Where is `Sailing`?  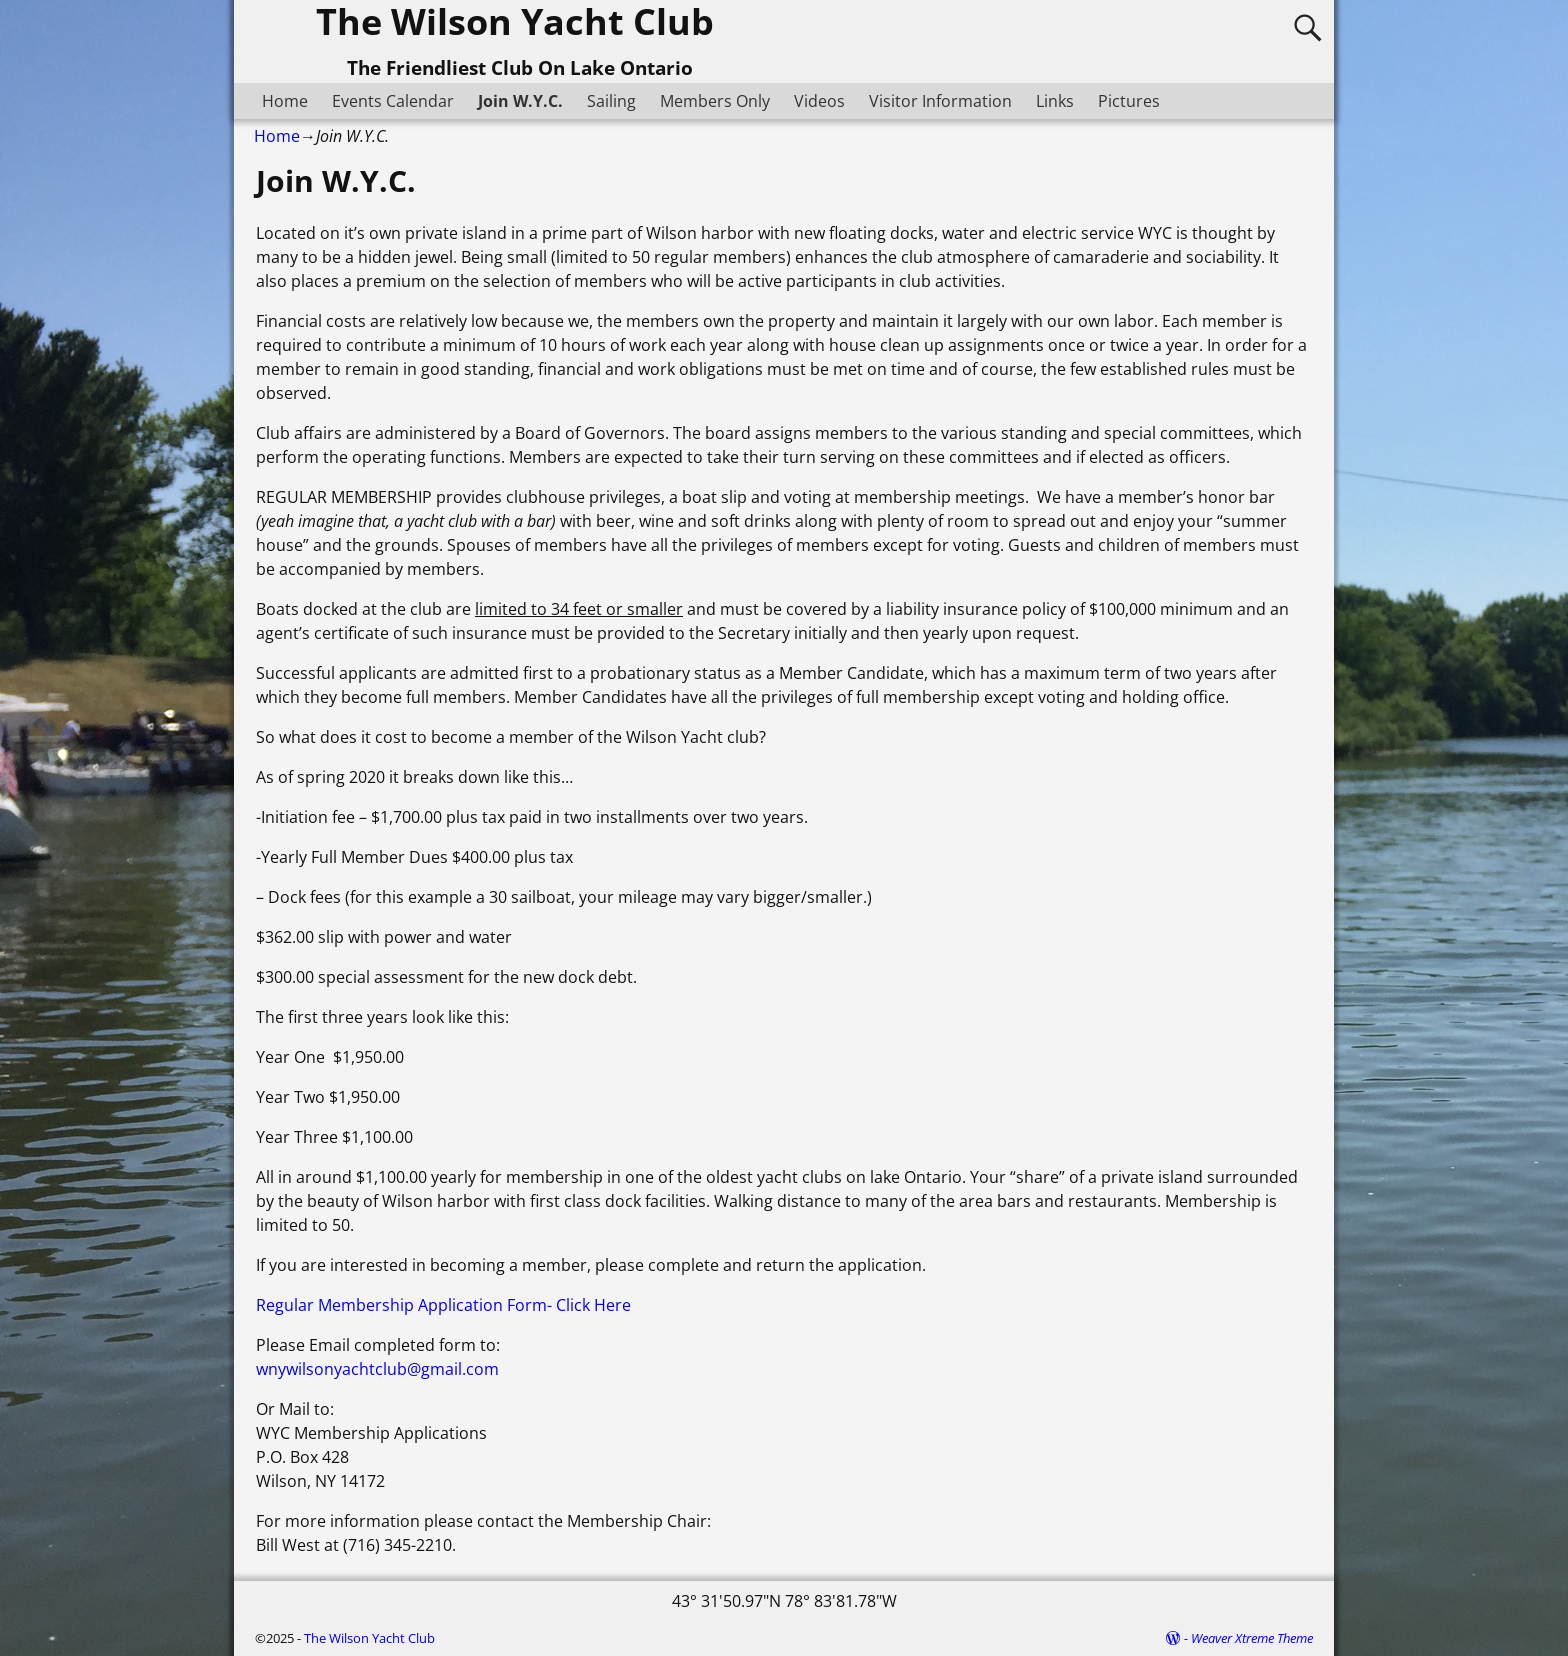 Sailing is located at coordinates (611, 101).